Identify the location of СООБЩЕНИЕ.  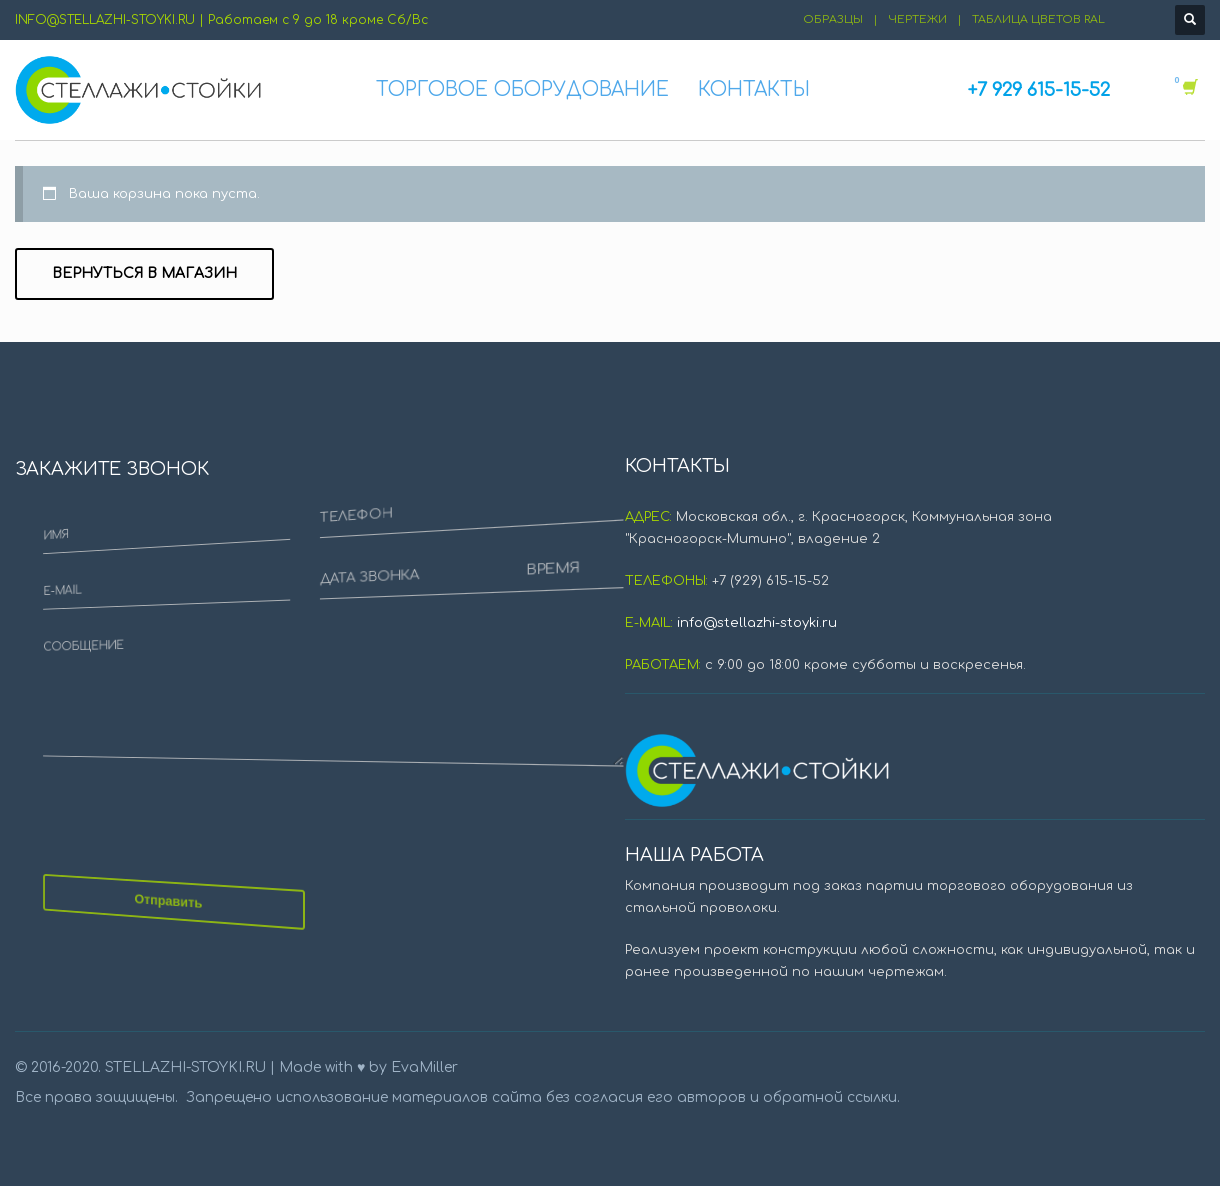
(146, 523).